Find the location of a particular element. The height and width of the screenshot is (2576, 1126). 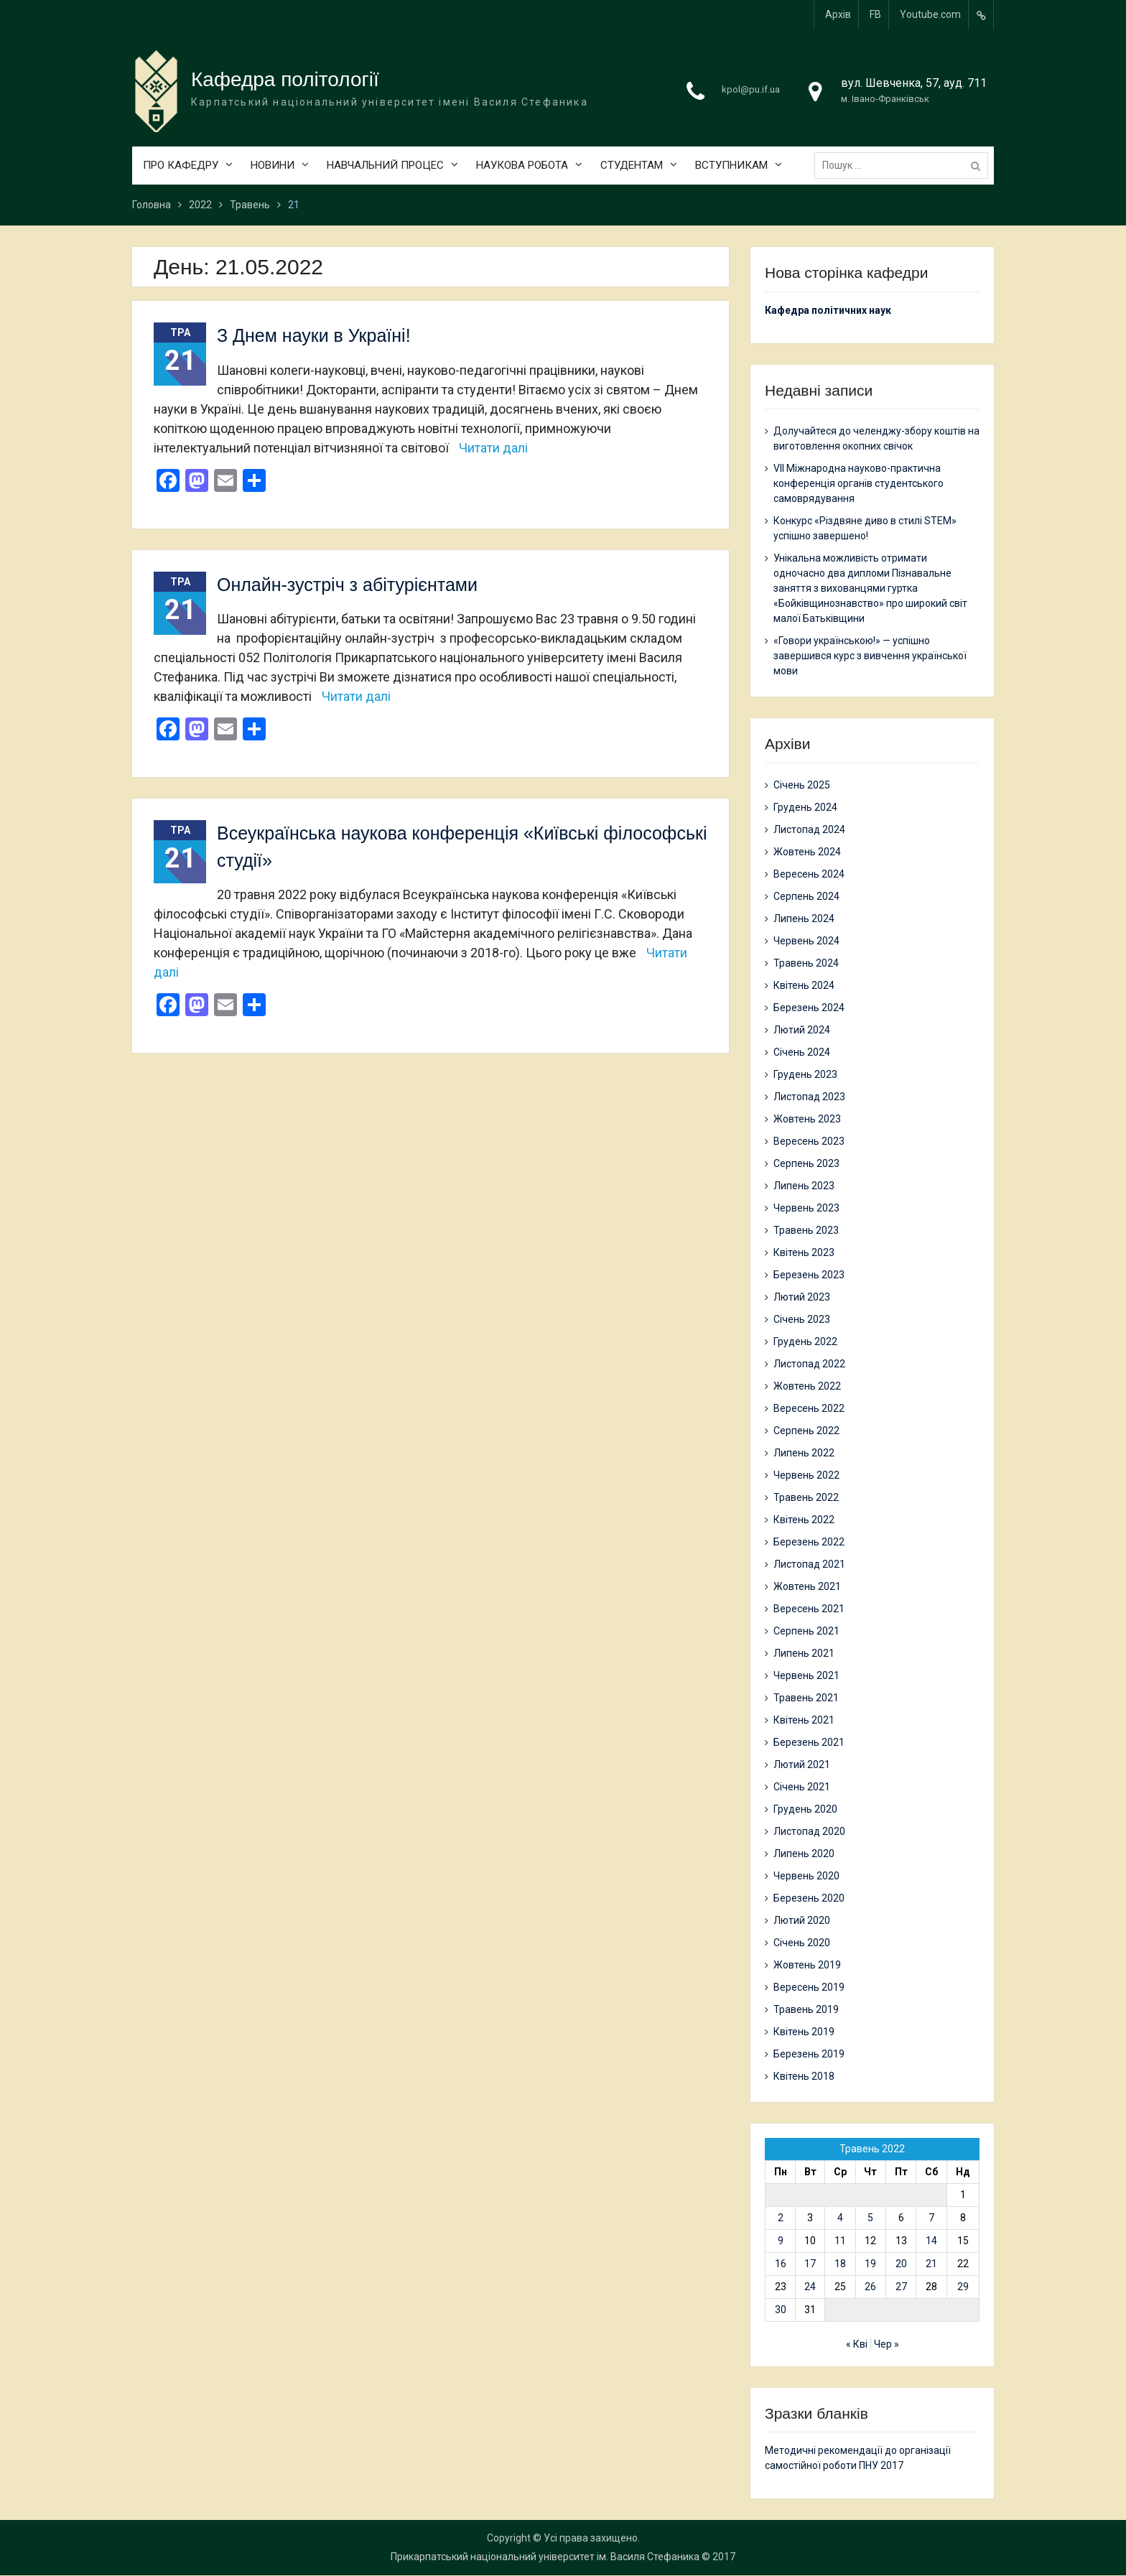

11 [Записи оприлюднені 11.05.2022] is located at coordinates (840, 2240).